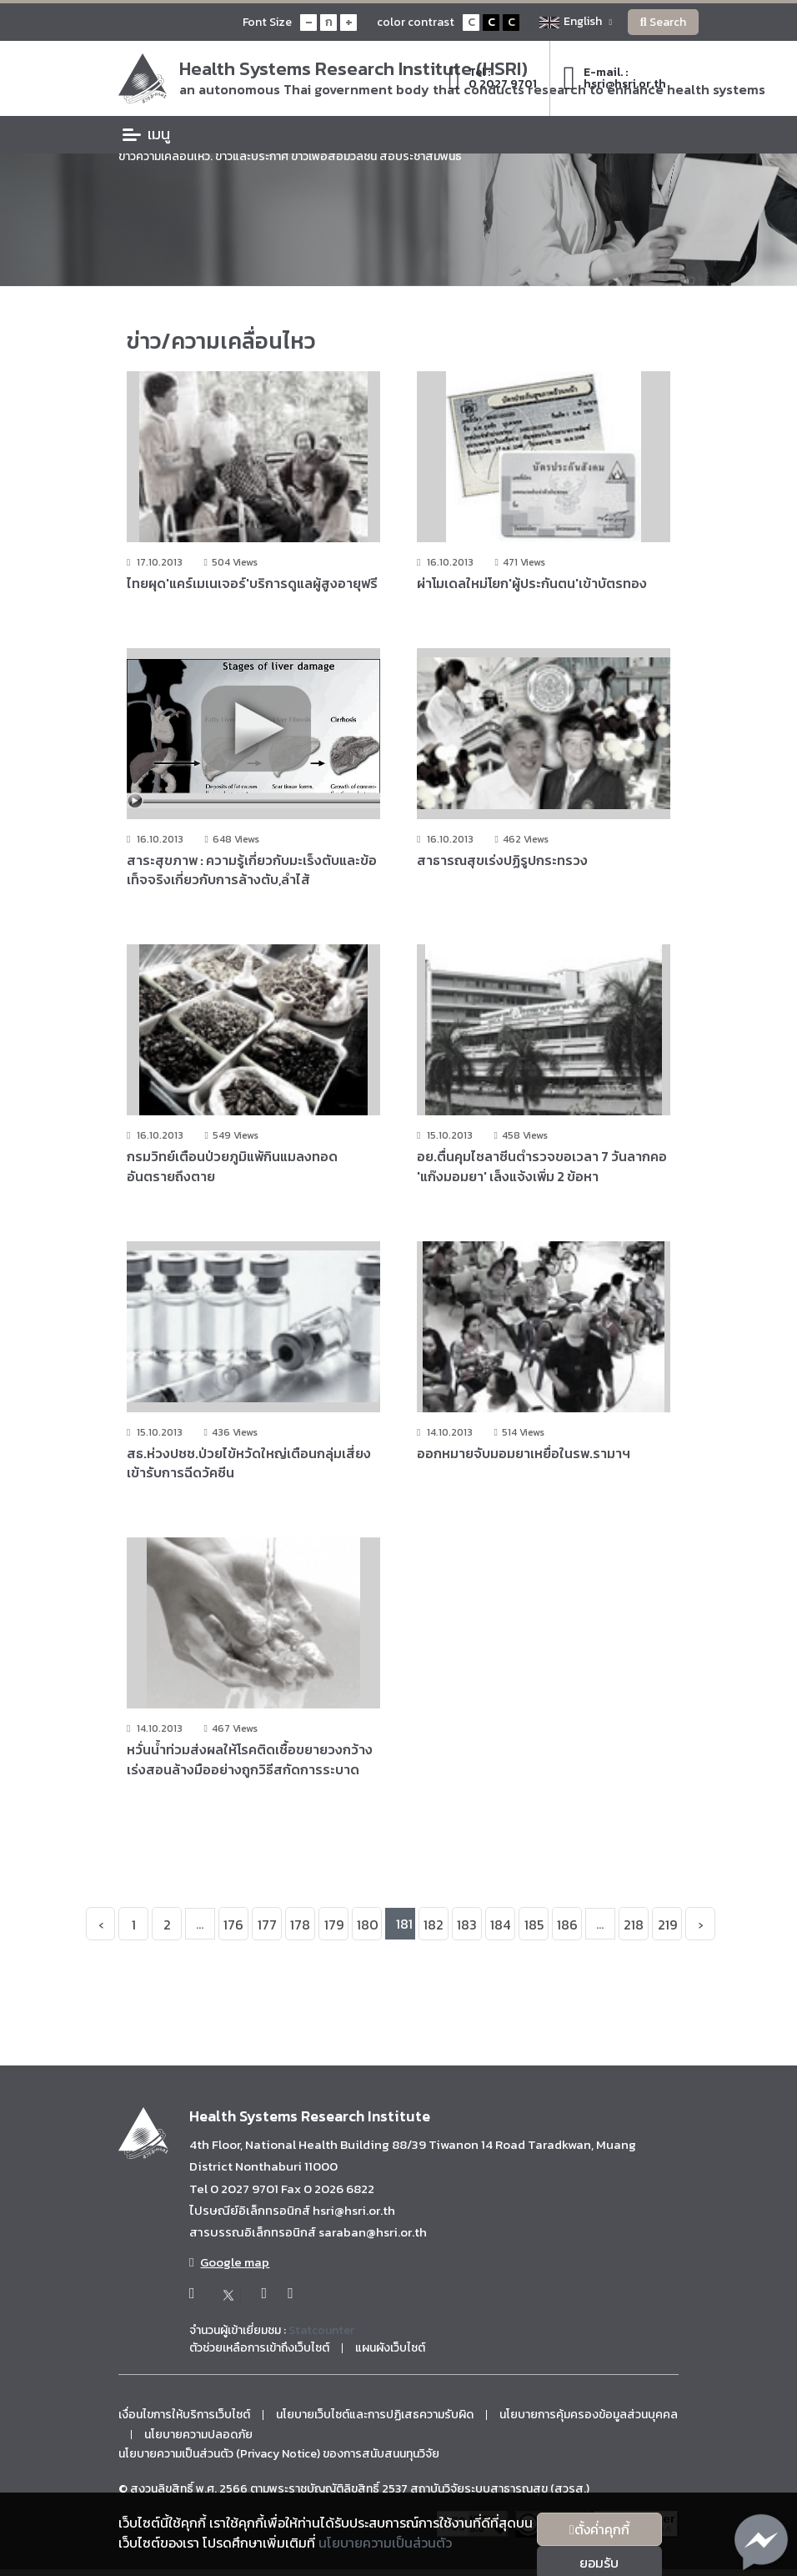  I want to click on นโยบายเว็บไซต์และการปฏิเสธความรับผิด, so click(375, 2417).